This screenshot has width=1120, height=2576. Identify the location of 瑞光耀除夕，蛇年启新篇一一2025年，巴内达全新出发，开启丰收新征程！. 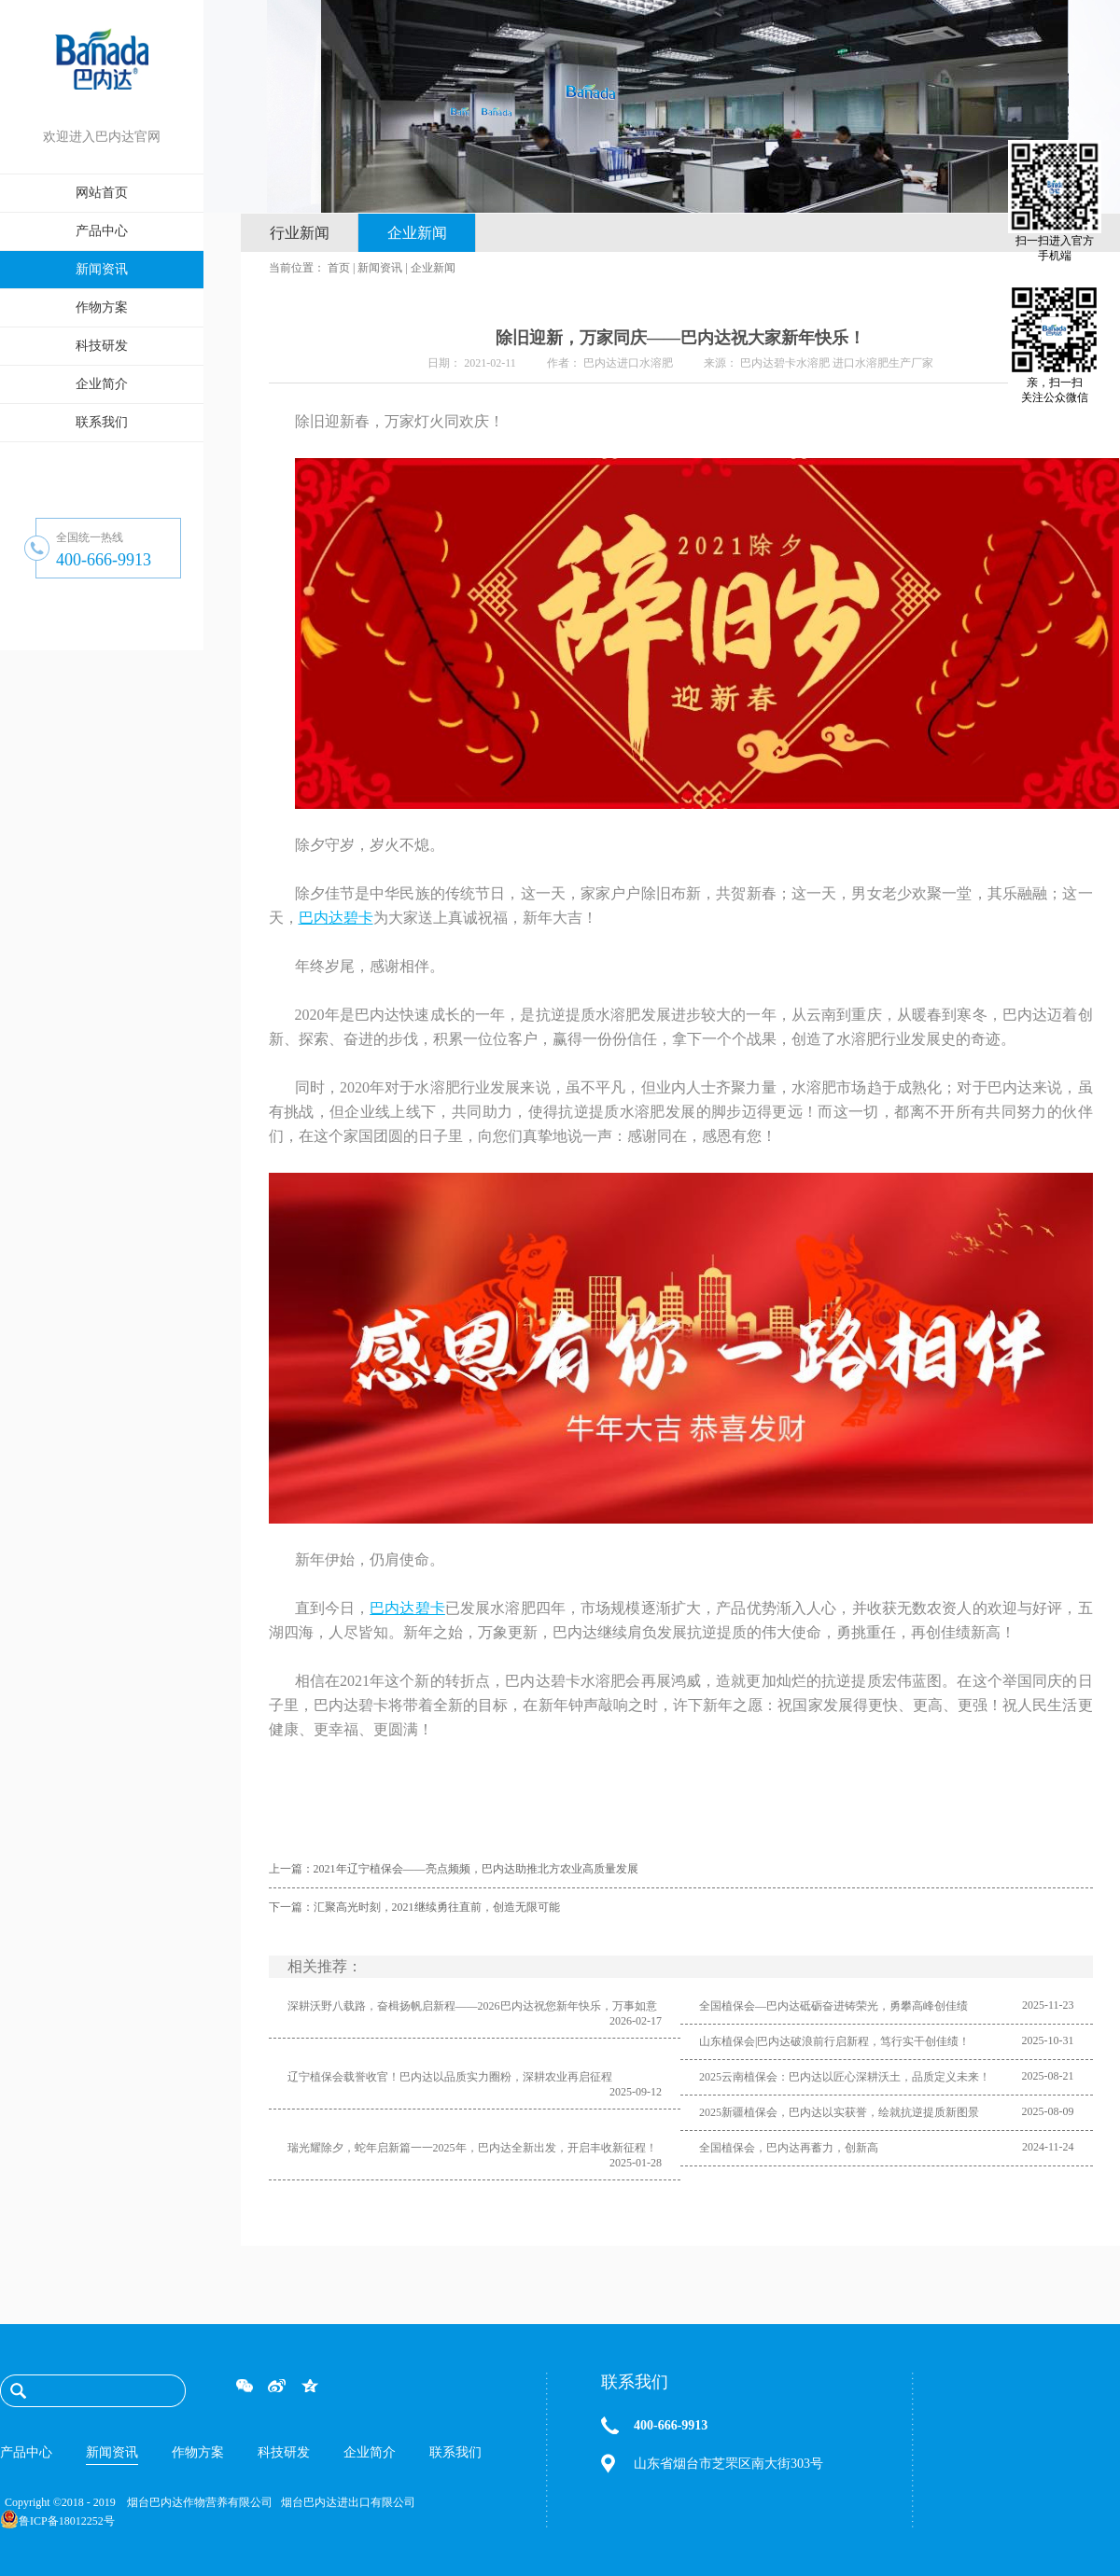
(472, 2147).